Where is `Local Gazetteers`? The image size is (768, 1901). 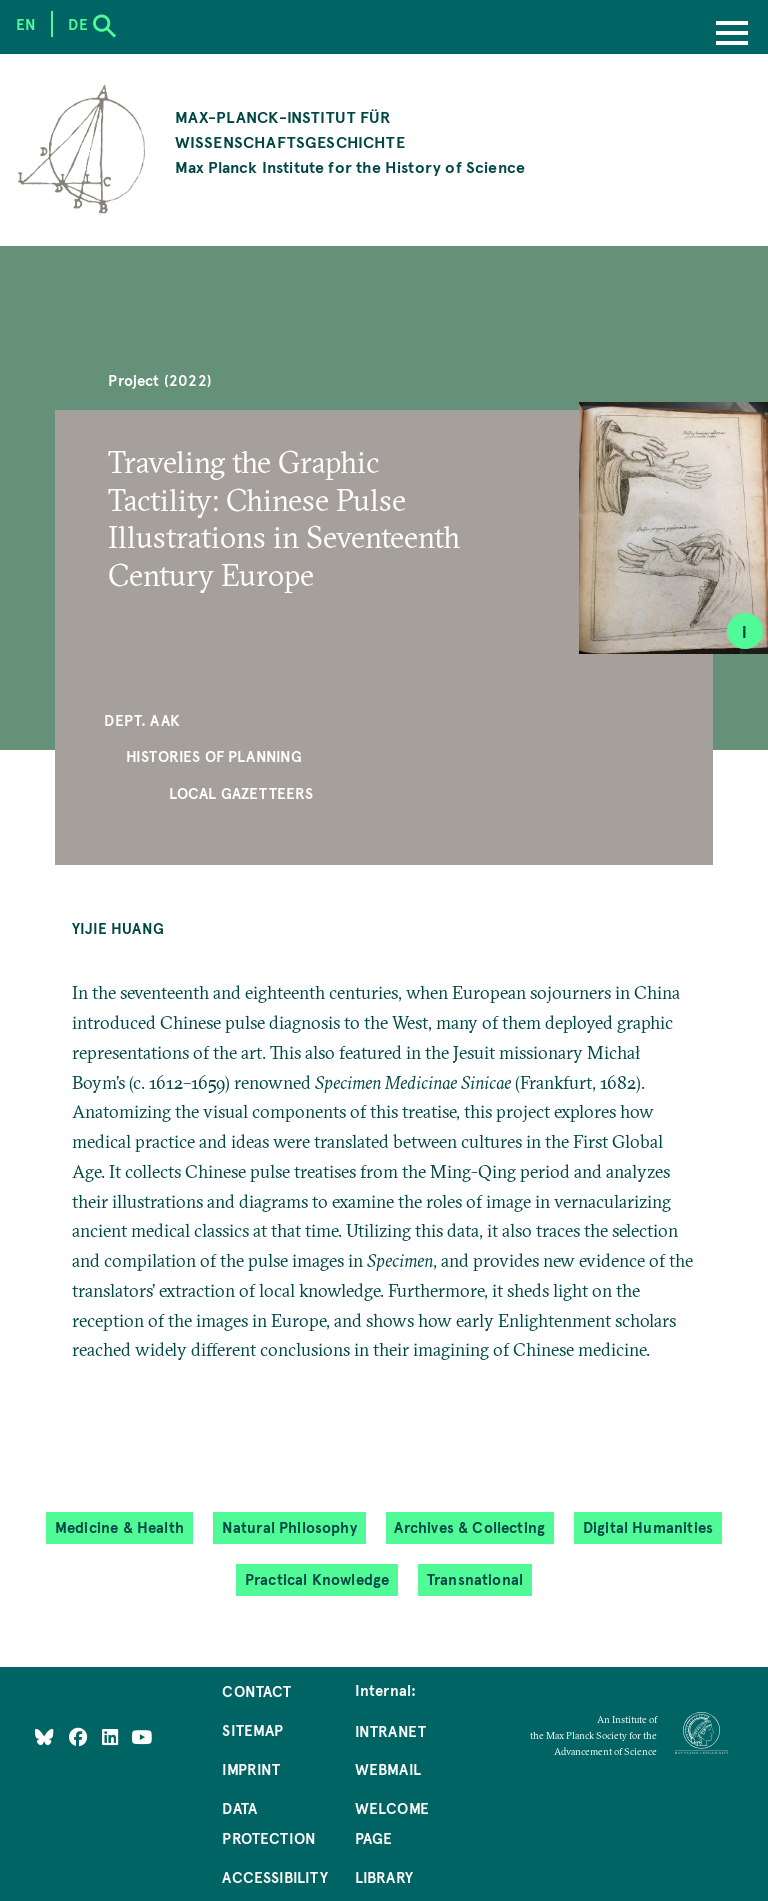
Local Gazetteers is located at coordinates (241, 793).